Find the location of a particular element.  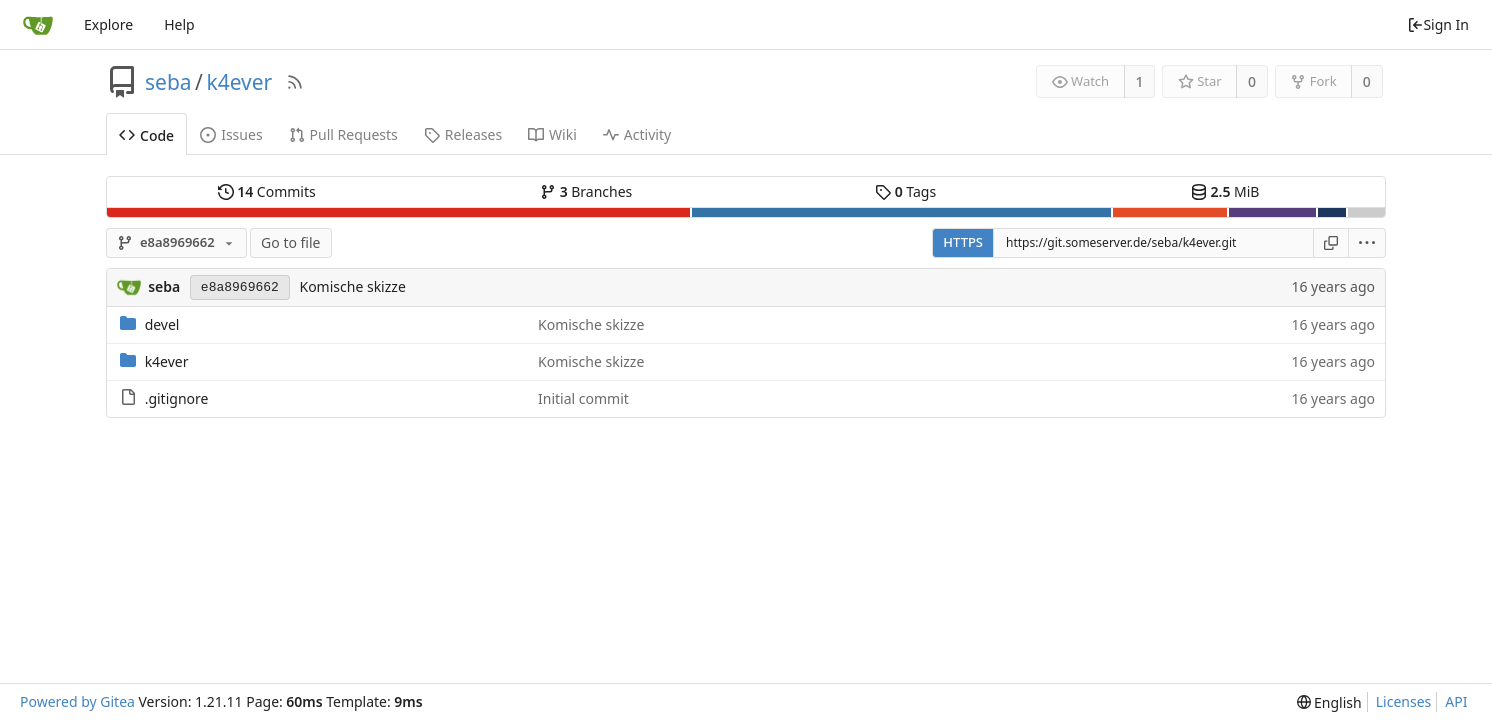

[menu] is located at coordinates (1367, 243).